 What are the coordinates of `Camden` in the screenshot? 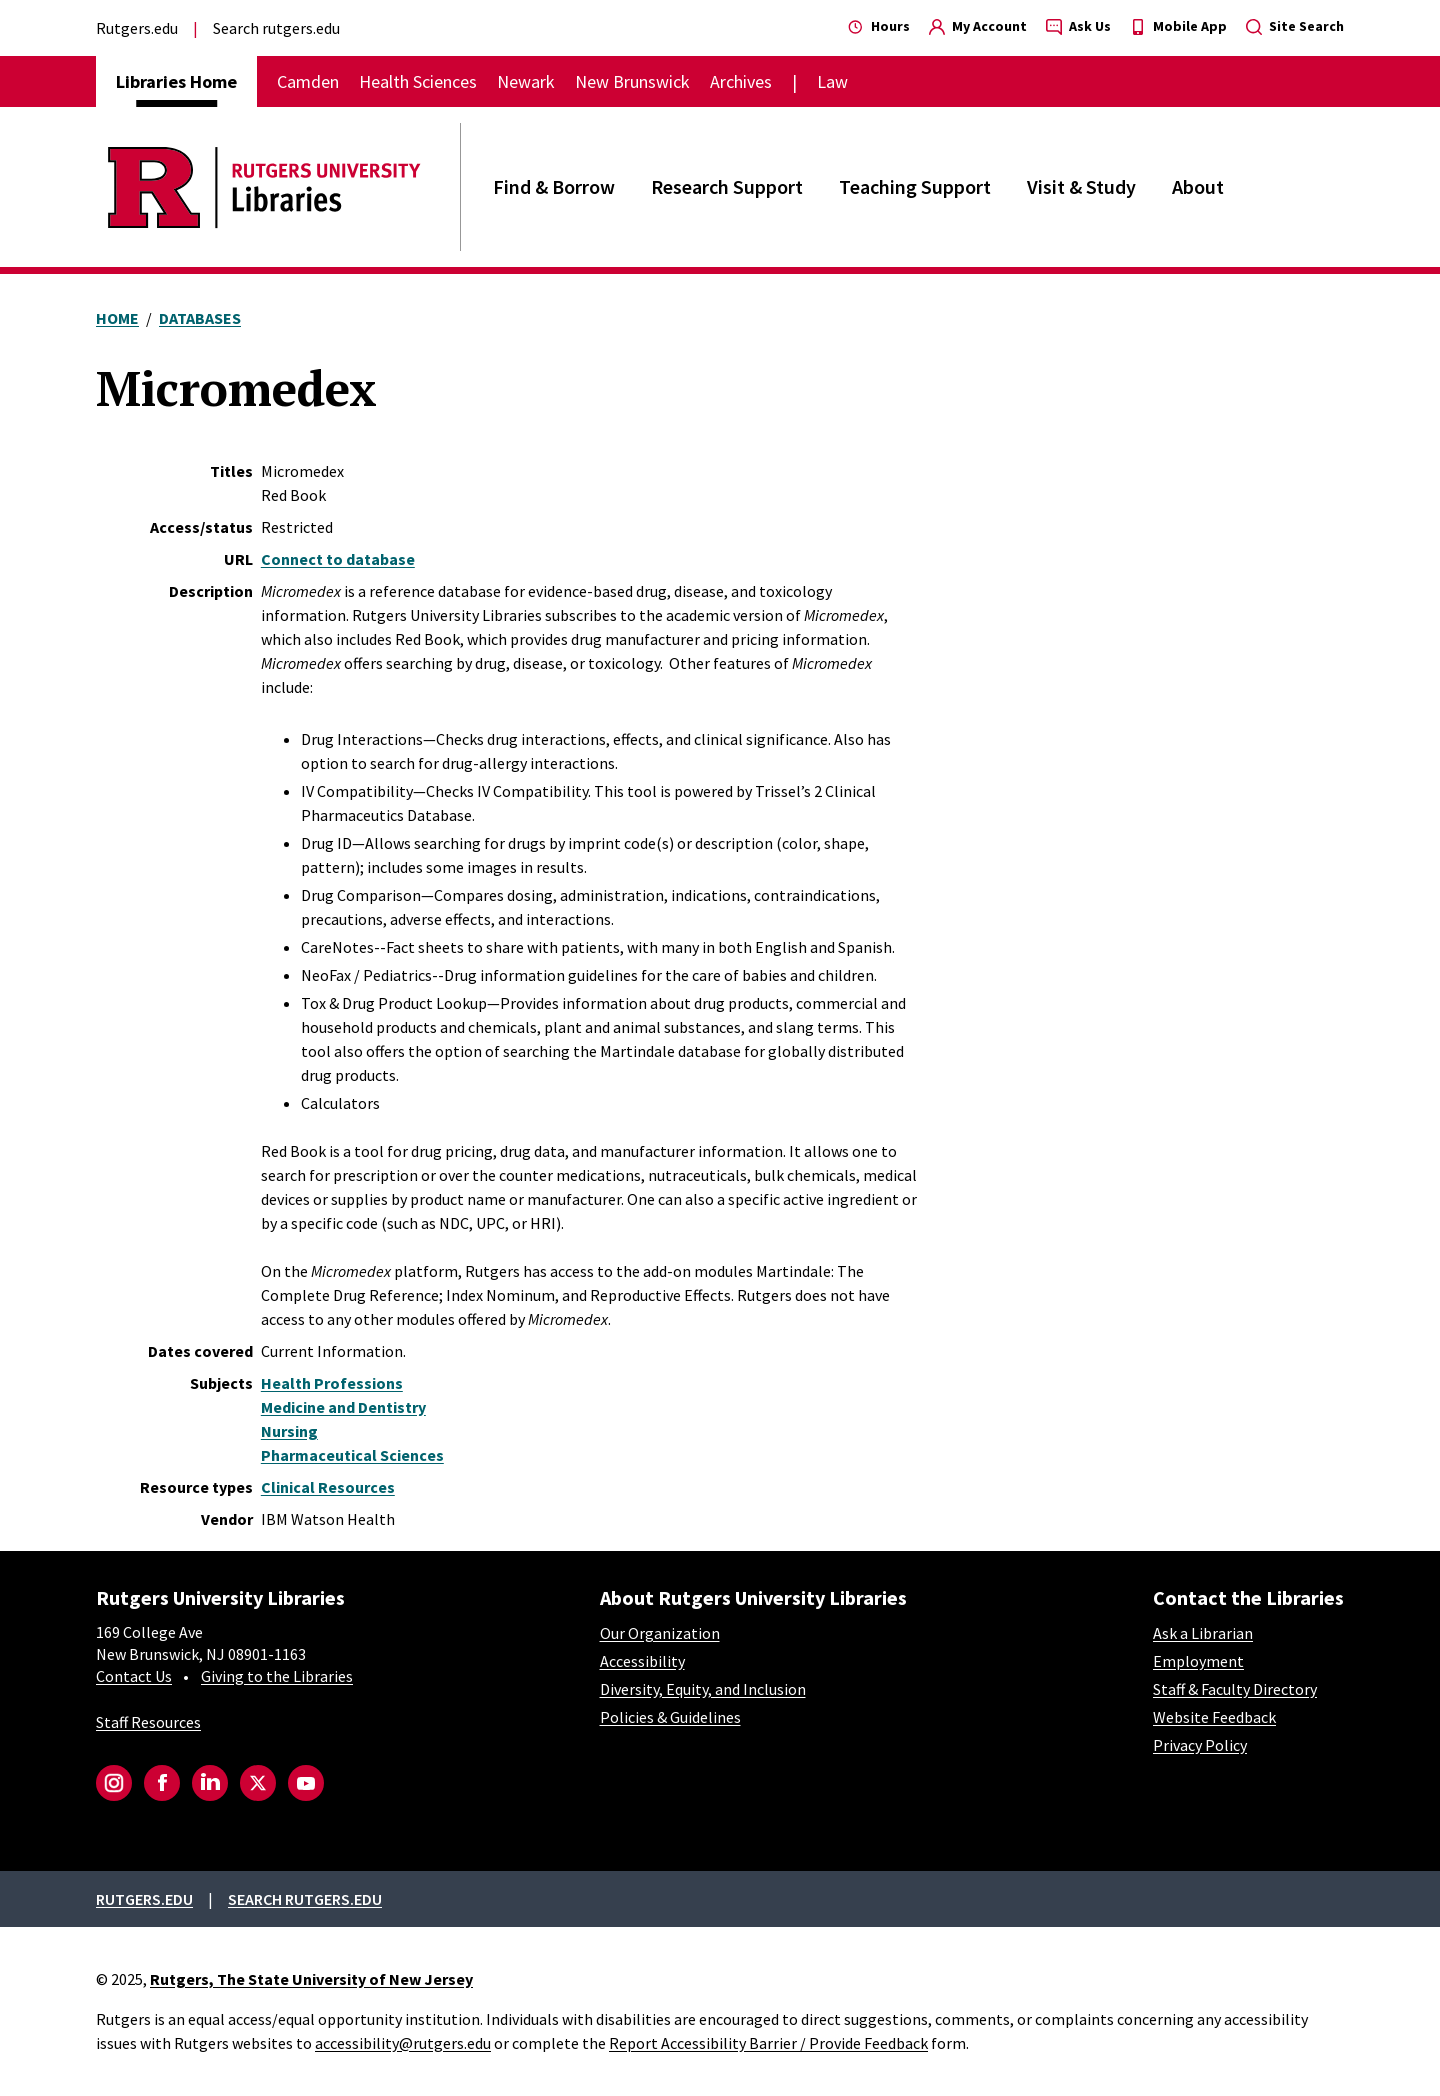 It's located at (308, 81).